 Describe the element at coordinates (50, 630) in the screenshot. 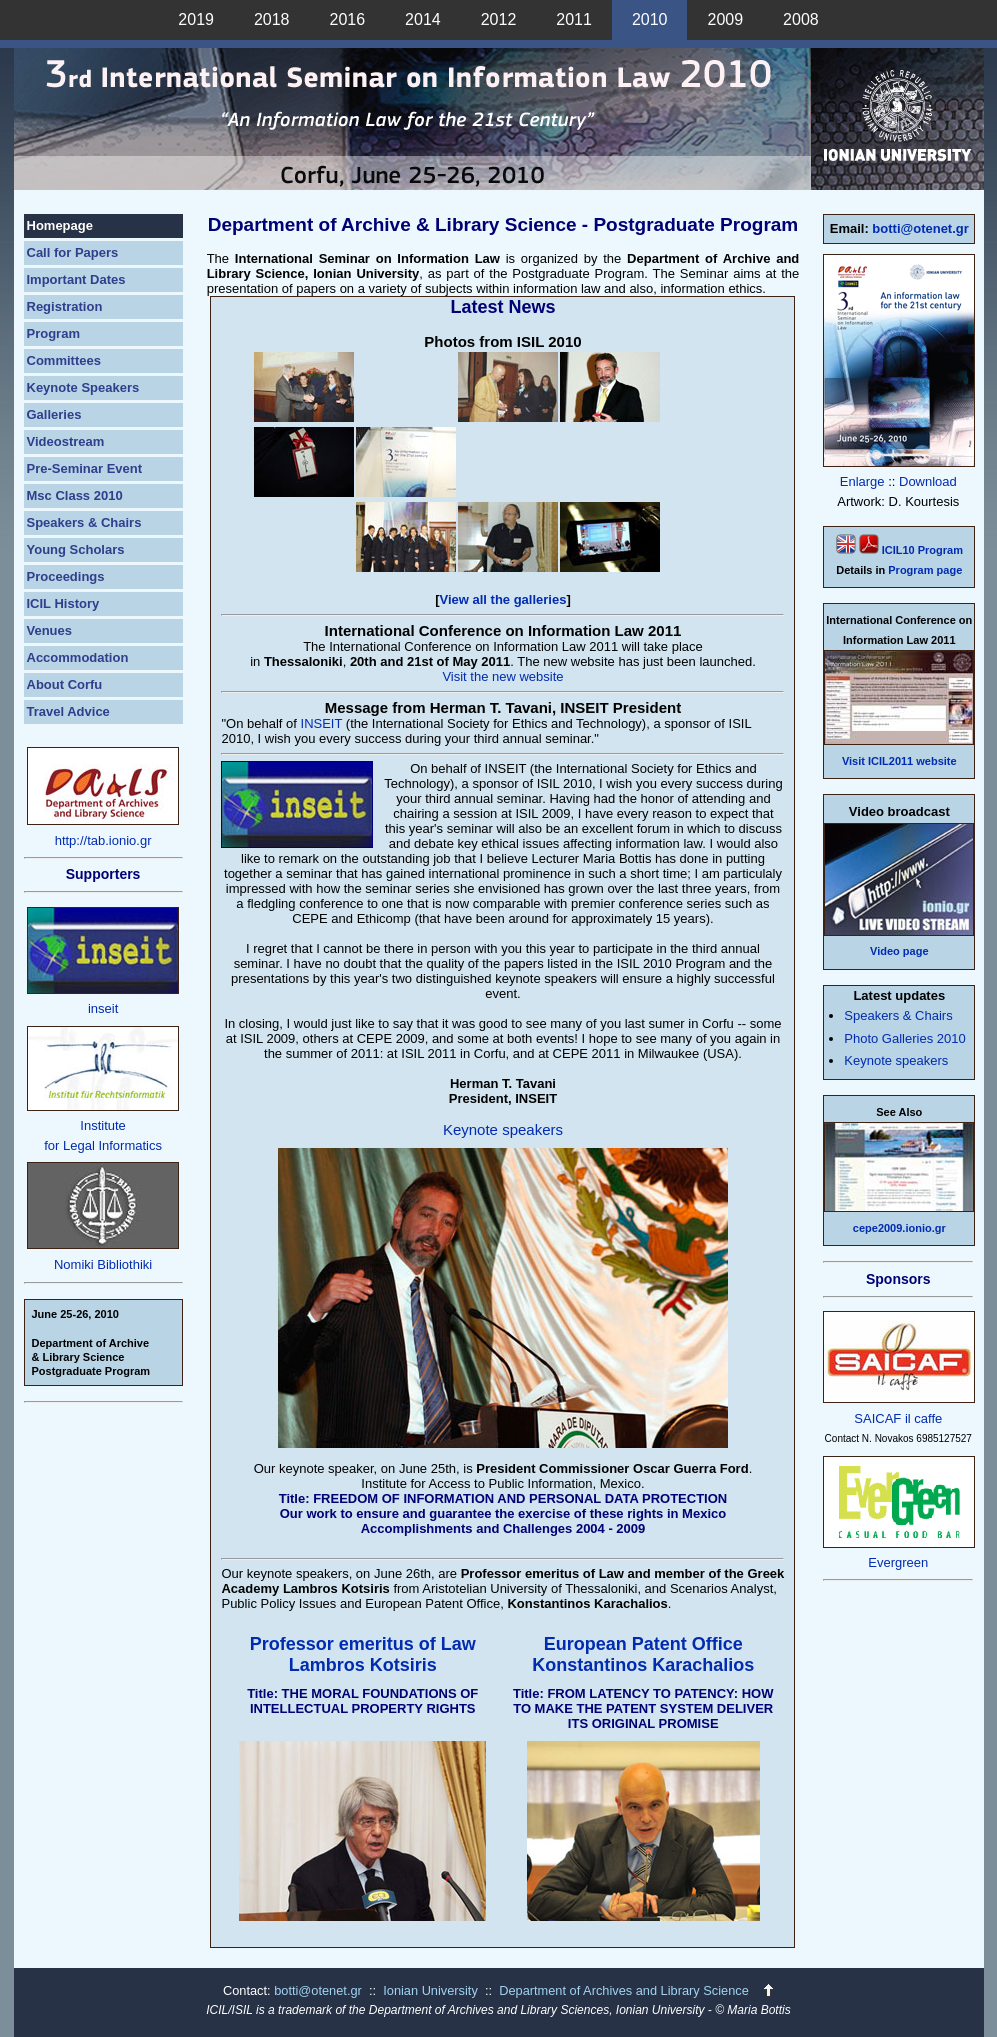

I see `Venues` at that location.